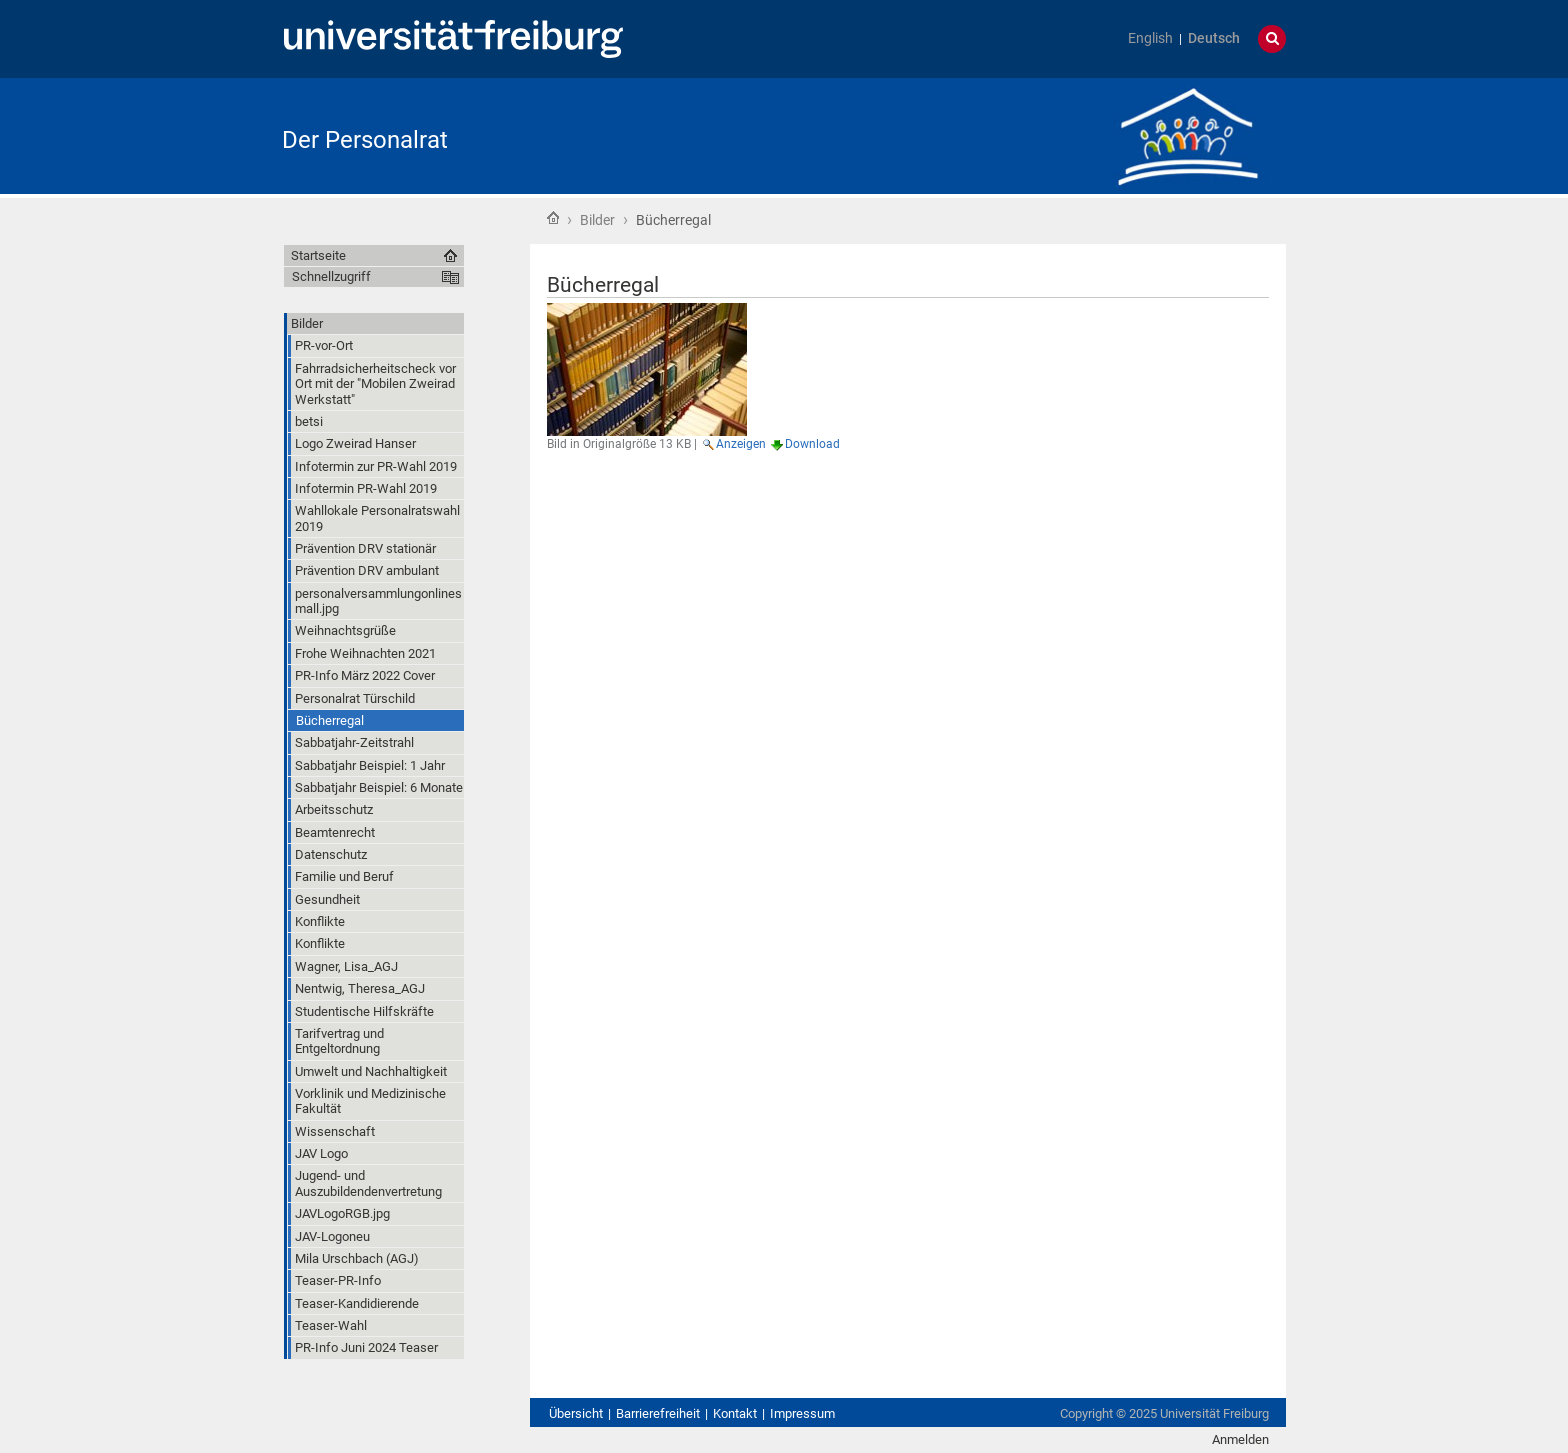  Describe the element at coordinates (735, 1413) in the screenshot. I see `Kontakt` at that location.